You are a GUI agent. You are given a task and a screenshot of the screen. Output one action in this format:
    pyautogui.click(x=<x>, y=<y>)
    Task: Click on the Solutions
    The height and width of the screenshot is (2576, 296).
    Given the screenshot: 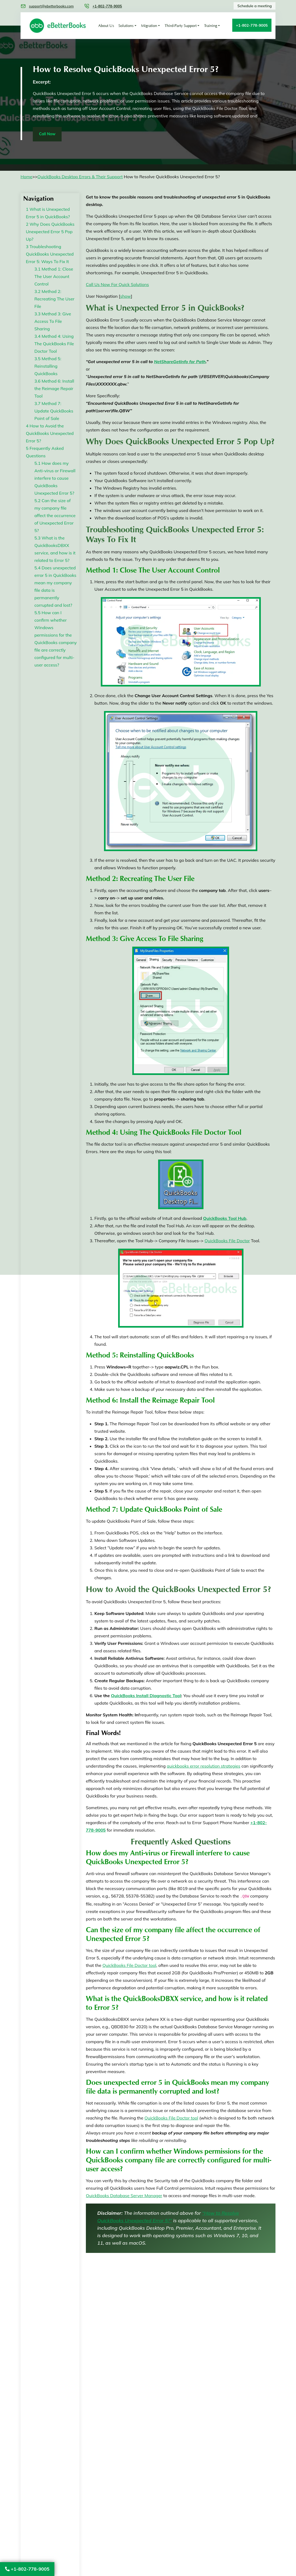 What is the action you would take?
    pyautogui.click(x=126, y=25)
    